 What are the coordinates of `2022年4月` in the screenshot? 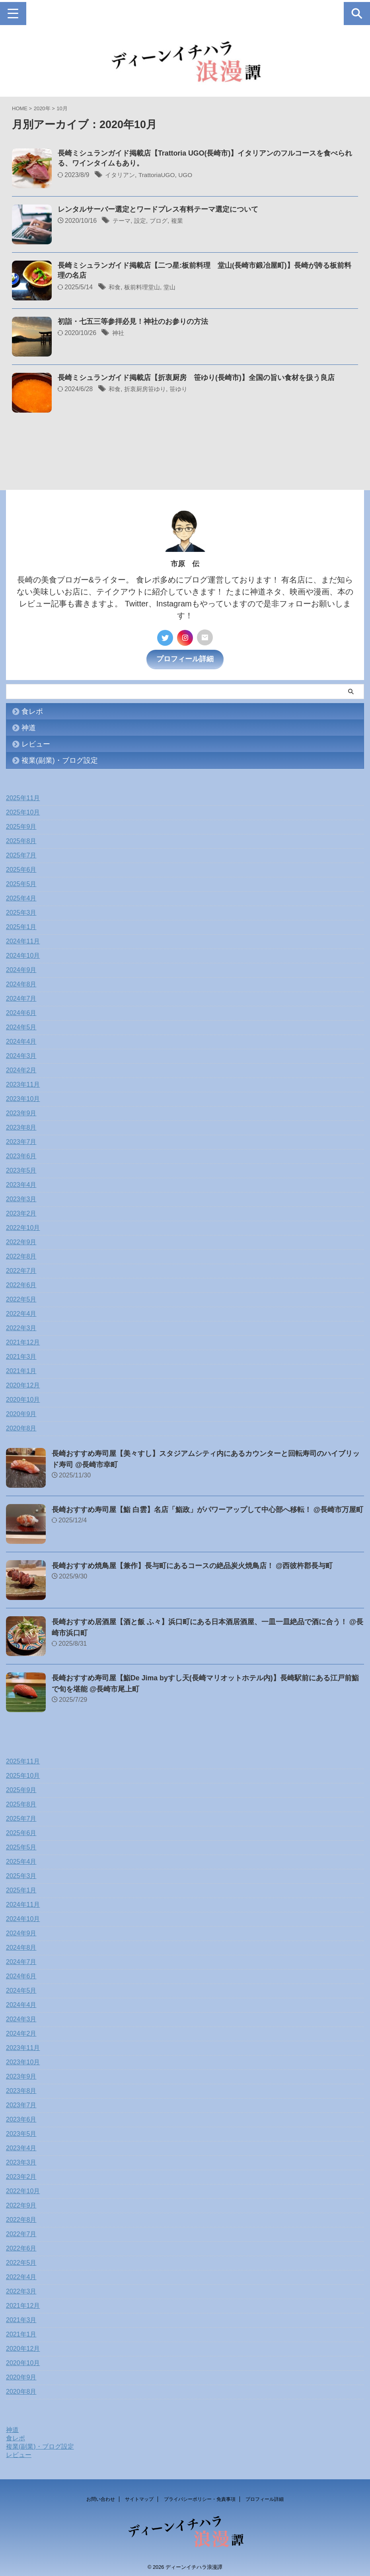 It's located at (21, 1310).